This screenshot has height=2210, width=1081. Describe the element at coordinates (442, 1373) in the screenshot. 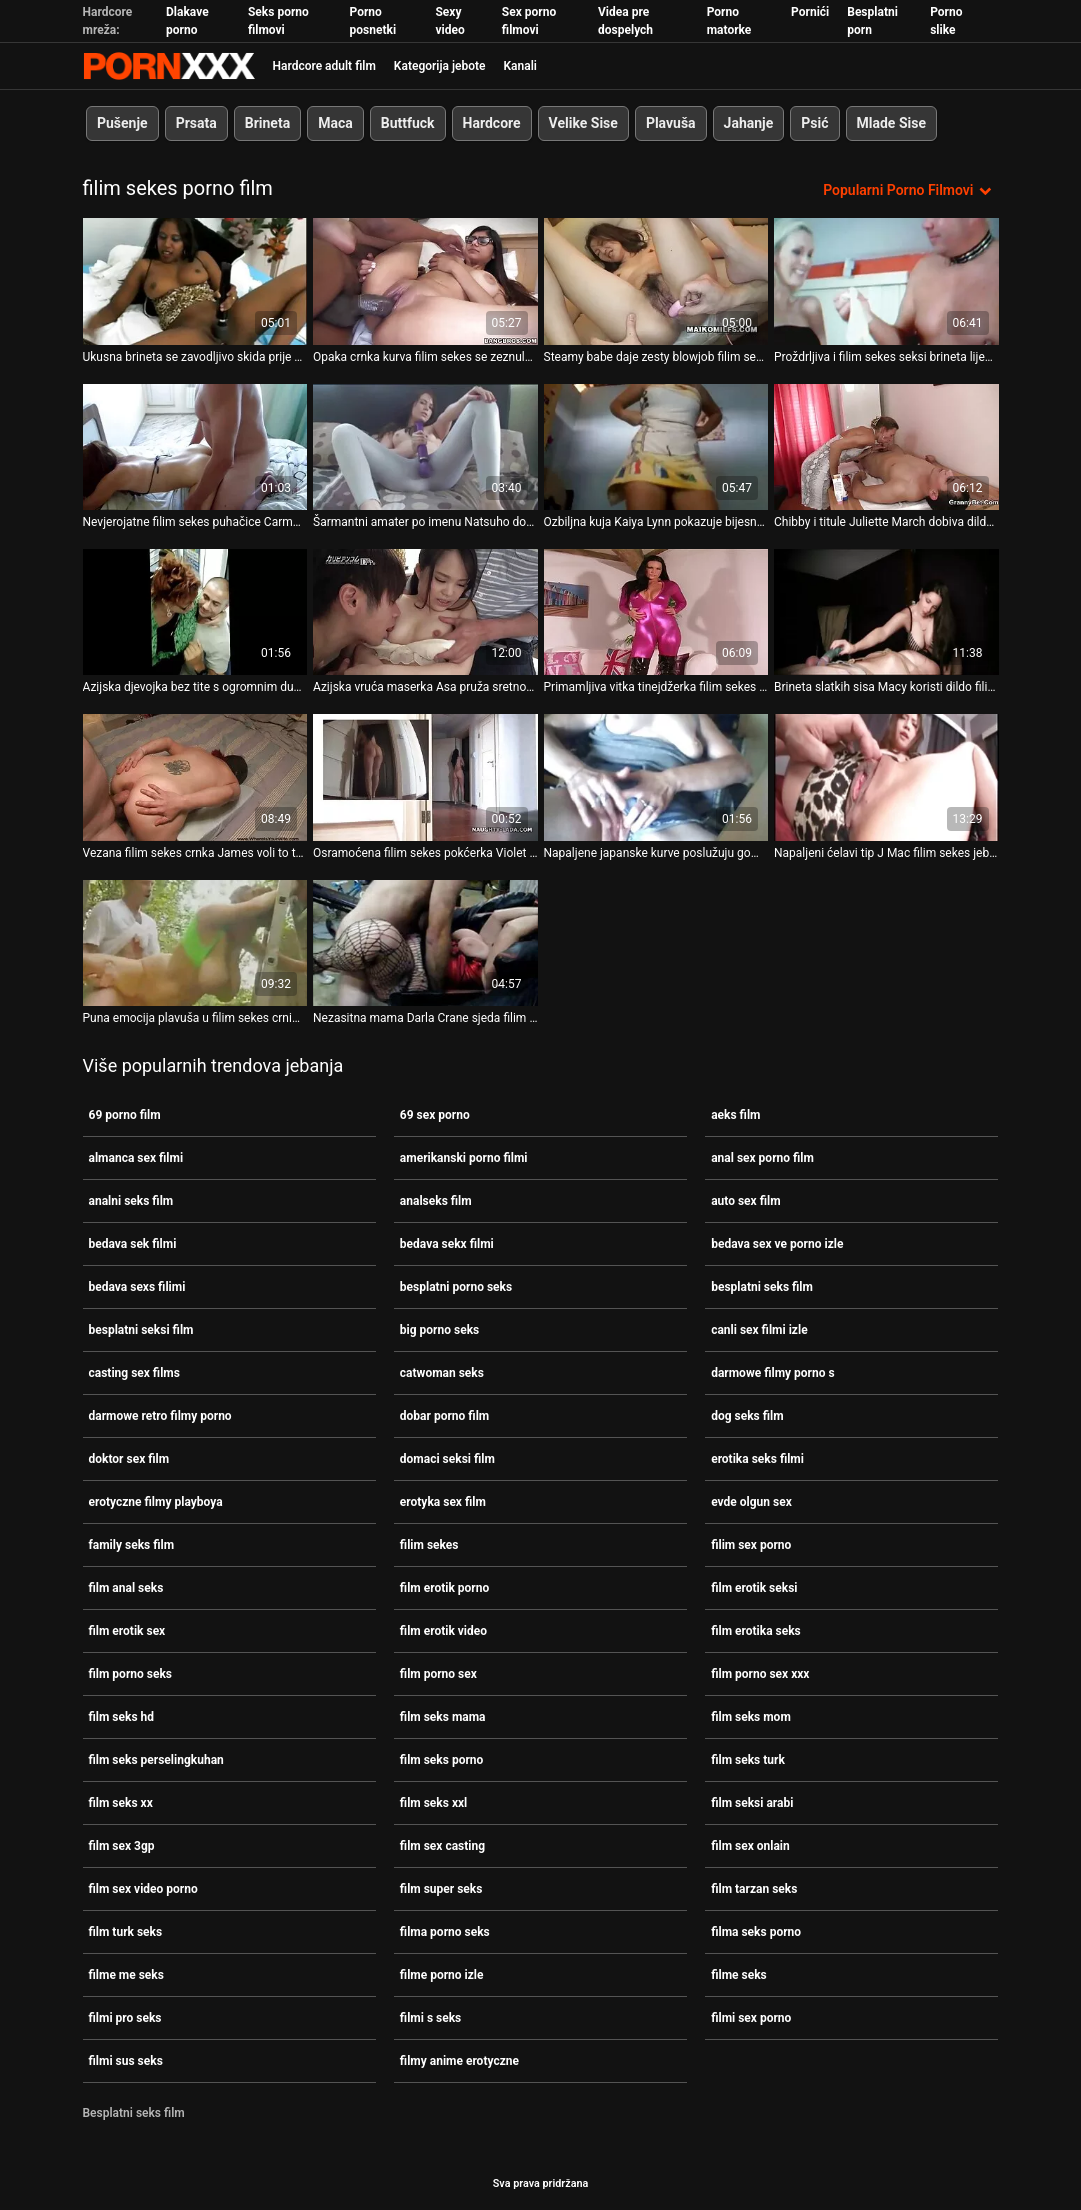

I see `catwoman seks` at that location.